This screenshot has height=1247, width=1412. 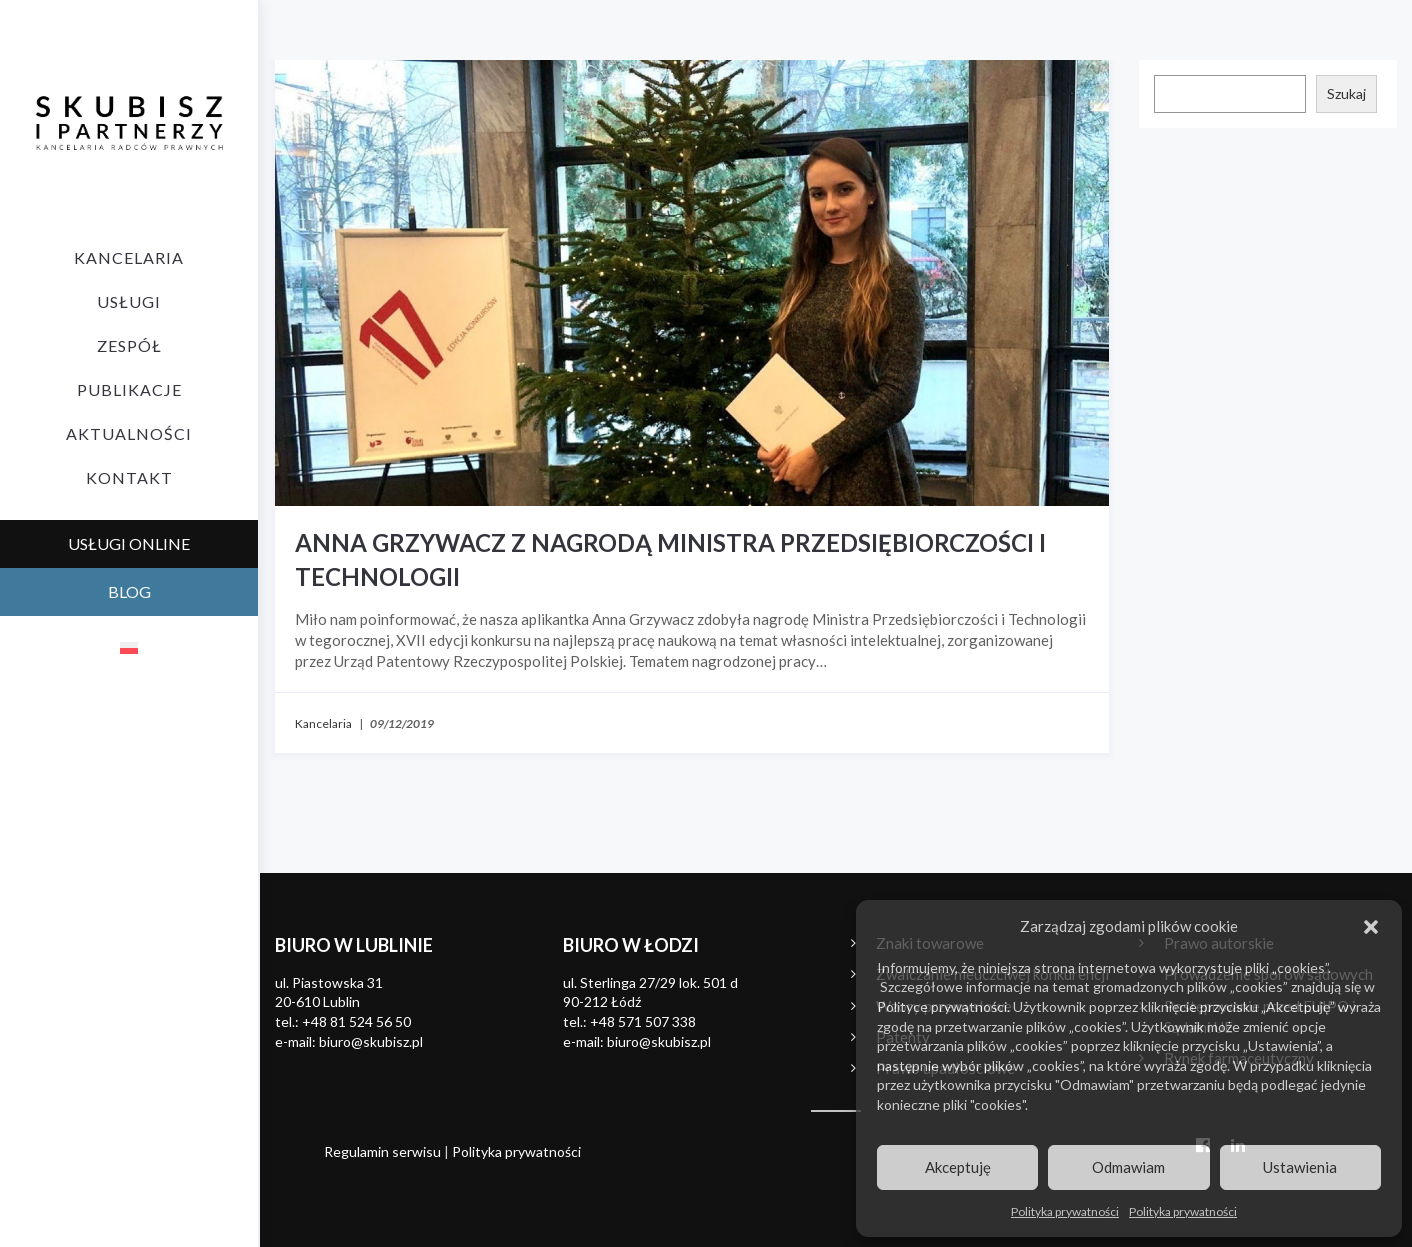 I want to click on Aktualności, so click(x=129, y=433).